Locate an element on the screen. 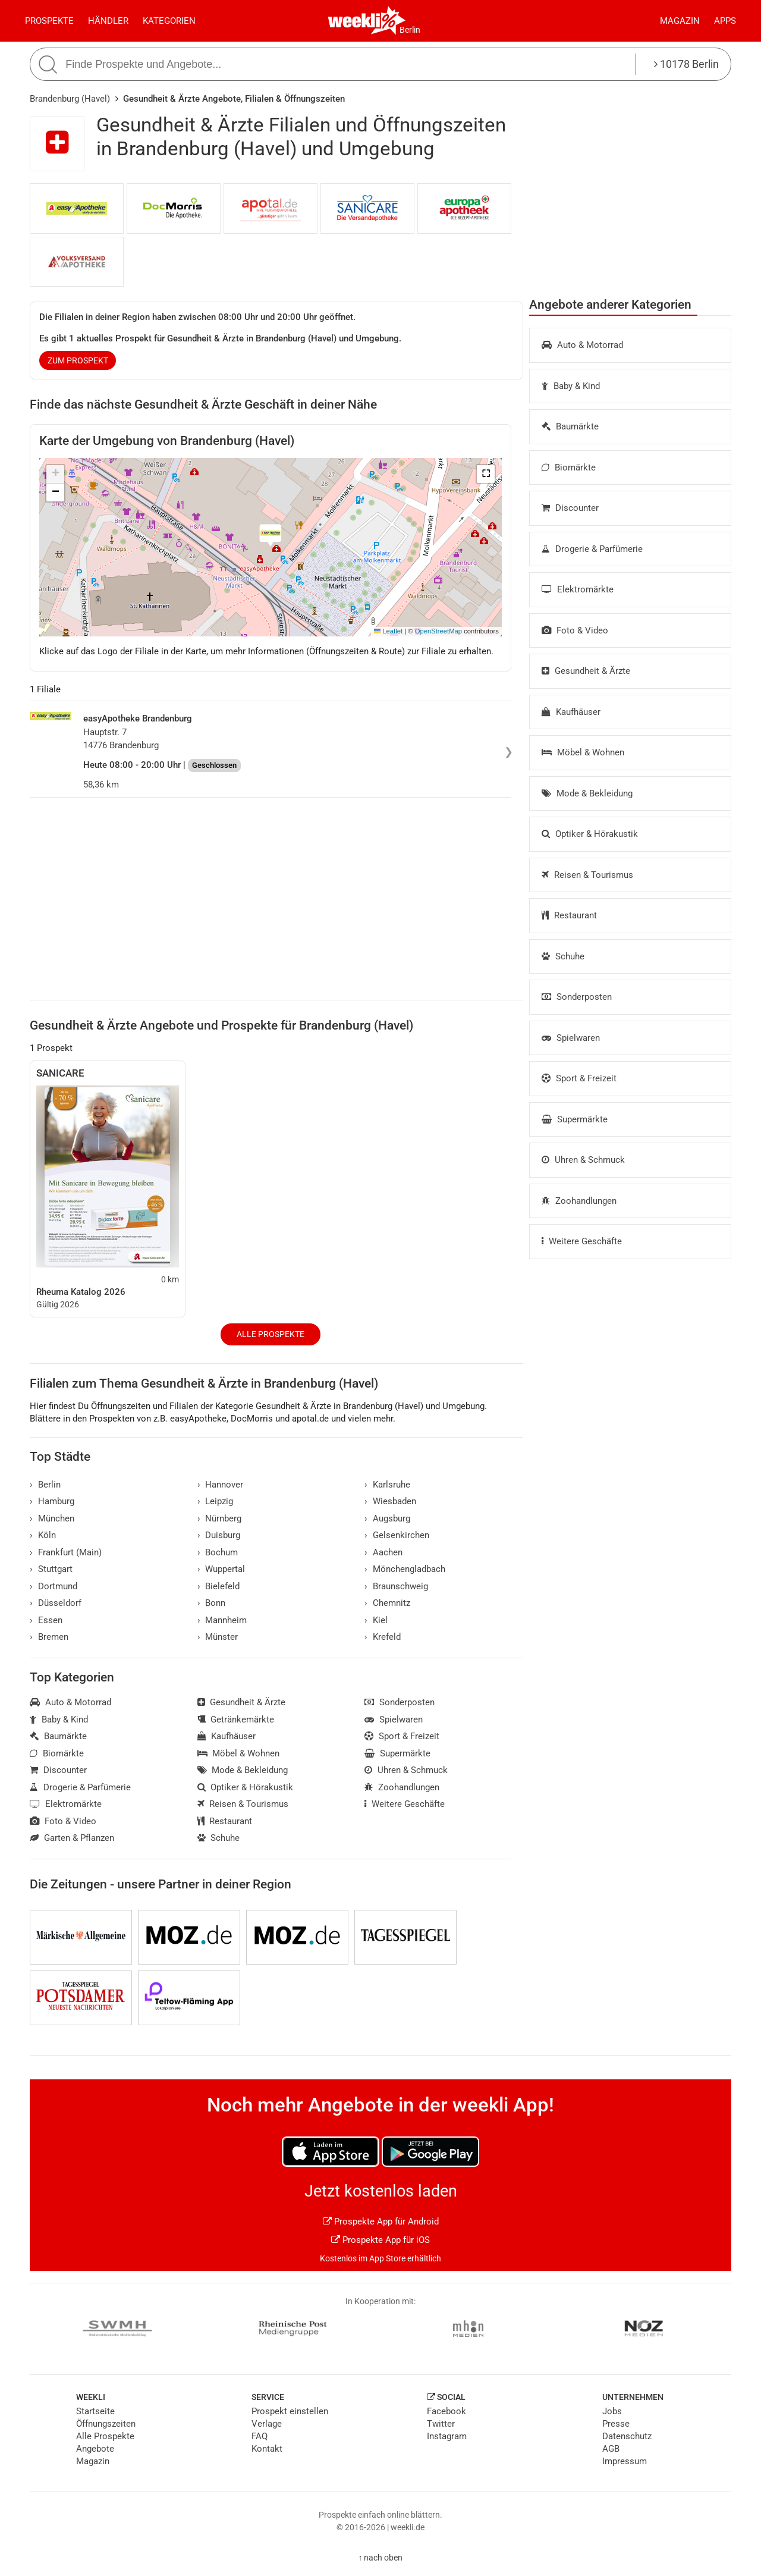  Hannover is located at coordinates (220, 1484).